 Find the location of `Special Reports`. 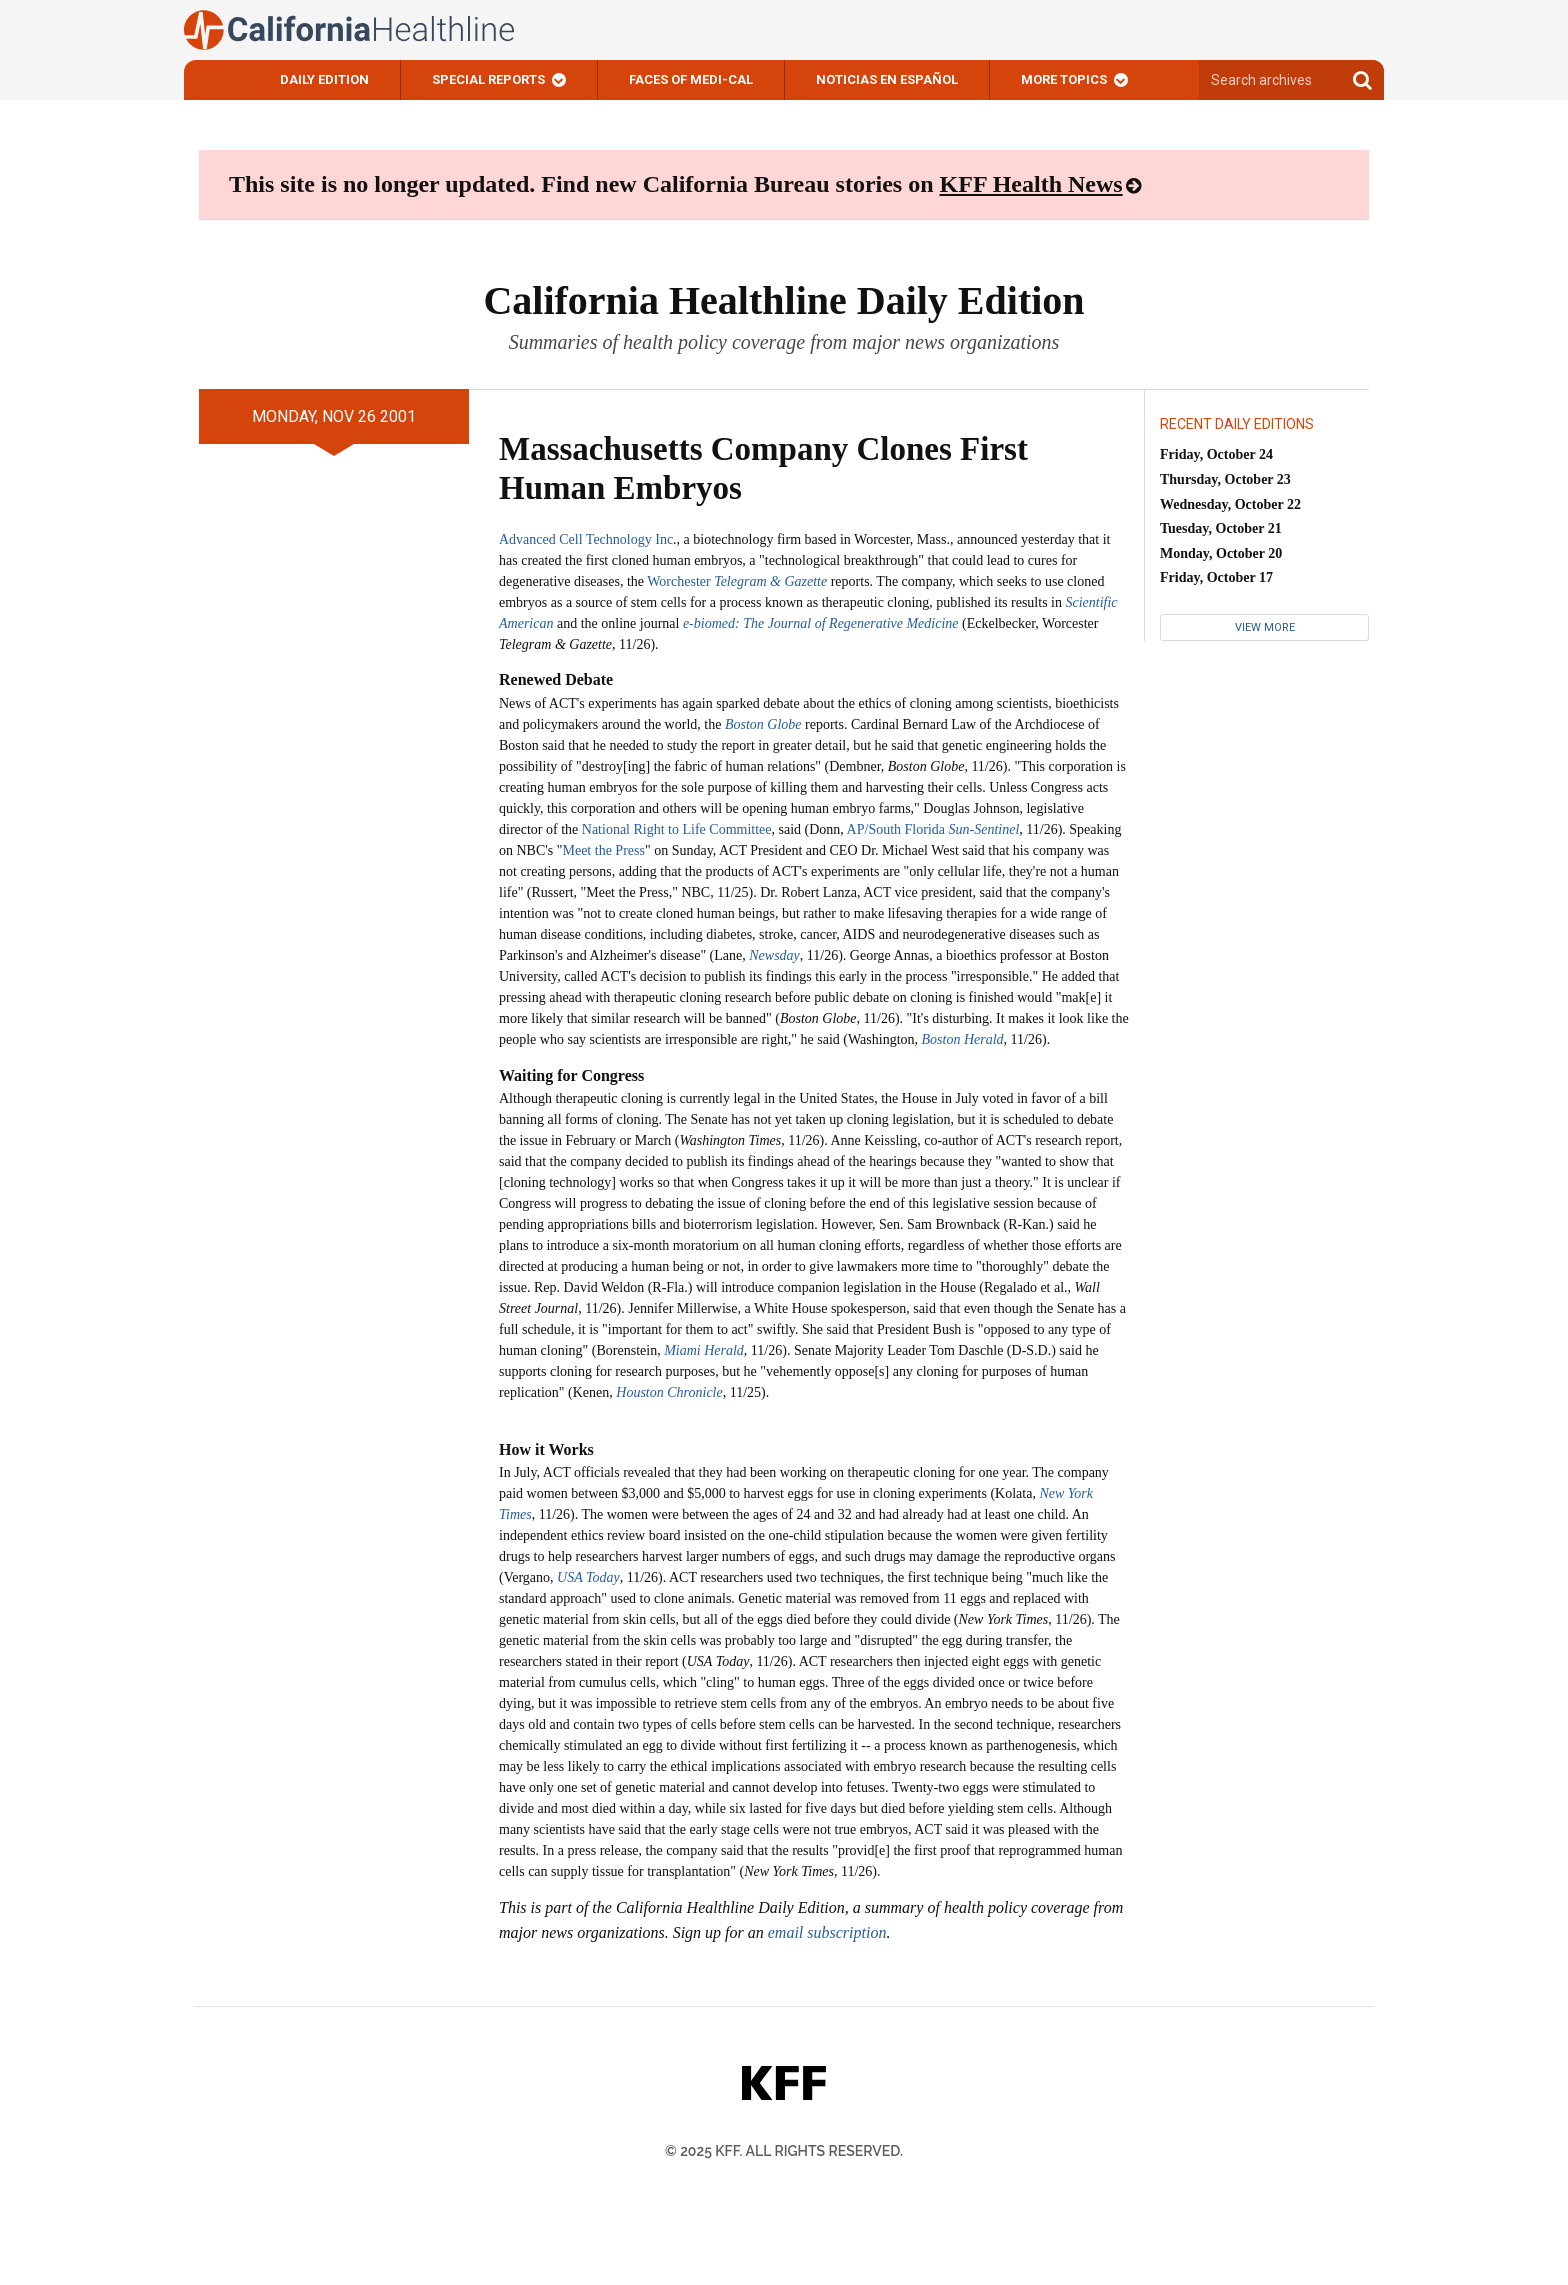

Special Reports is located at coordinates (488, 79).